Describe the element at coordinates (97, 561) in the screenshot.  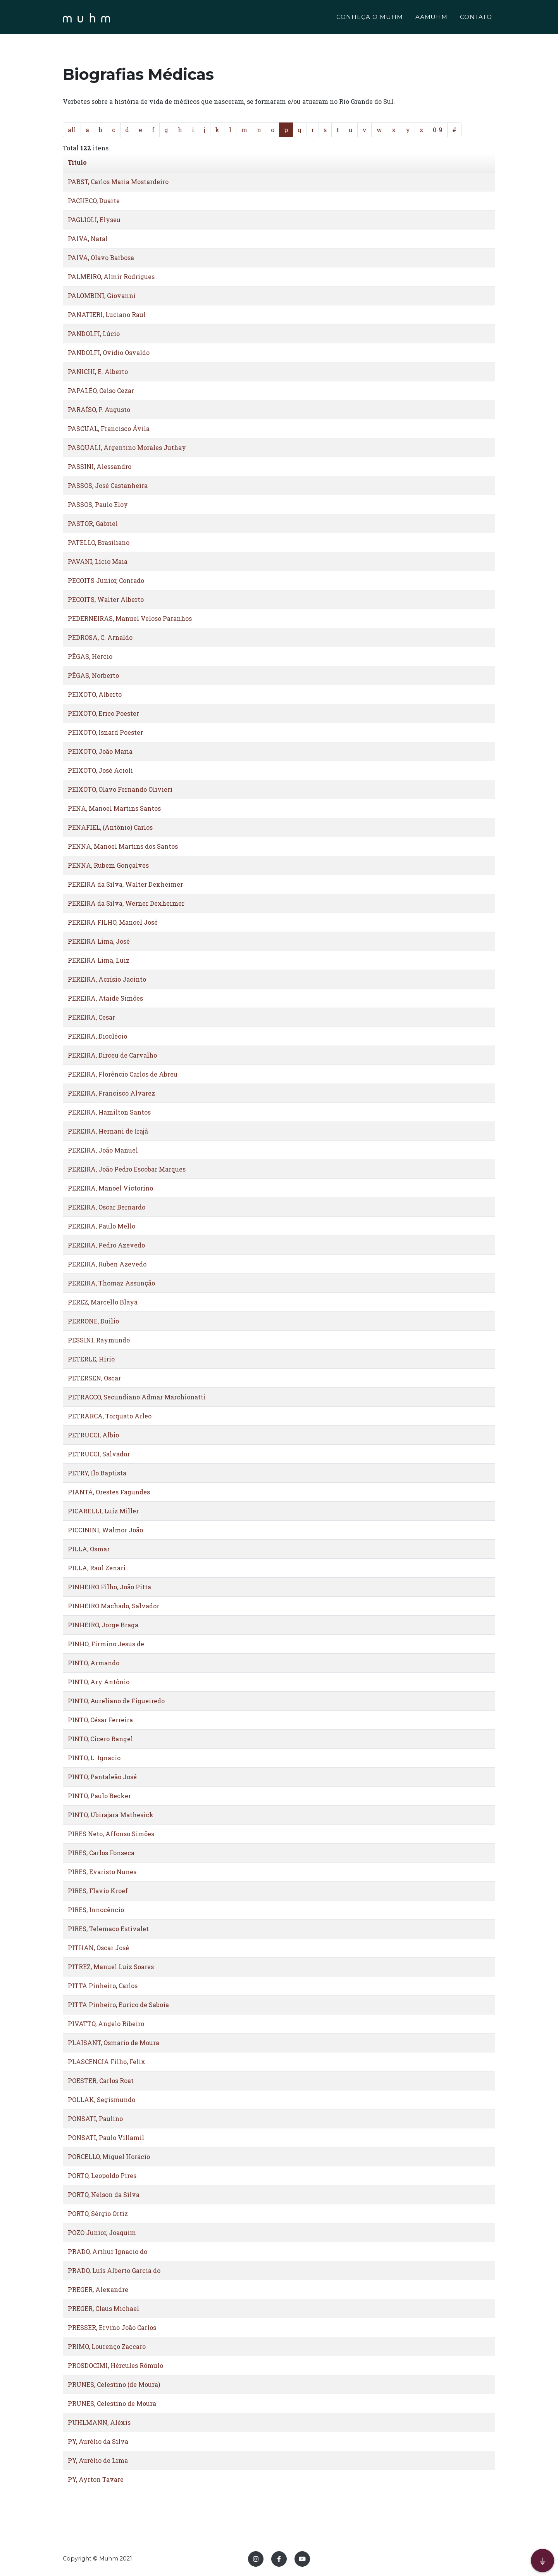
I see `PAVANI, Lício Maia` at that location.